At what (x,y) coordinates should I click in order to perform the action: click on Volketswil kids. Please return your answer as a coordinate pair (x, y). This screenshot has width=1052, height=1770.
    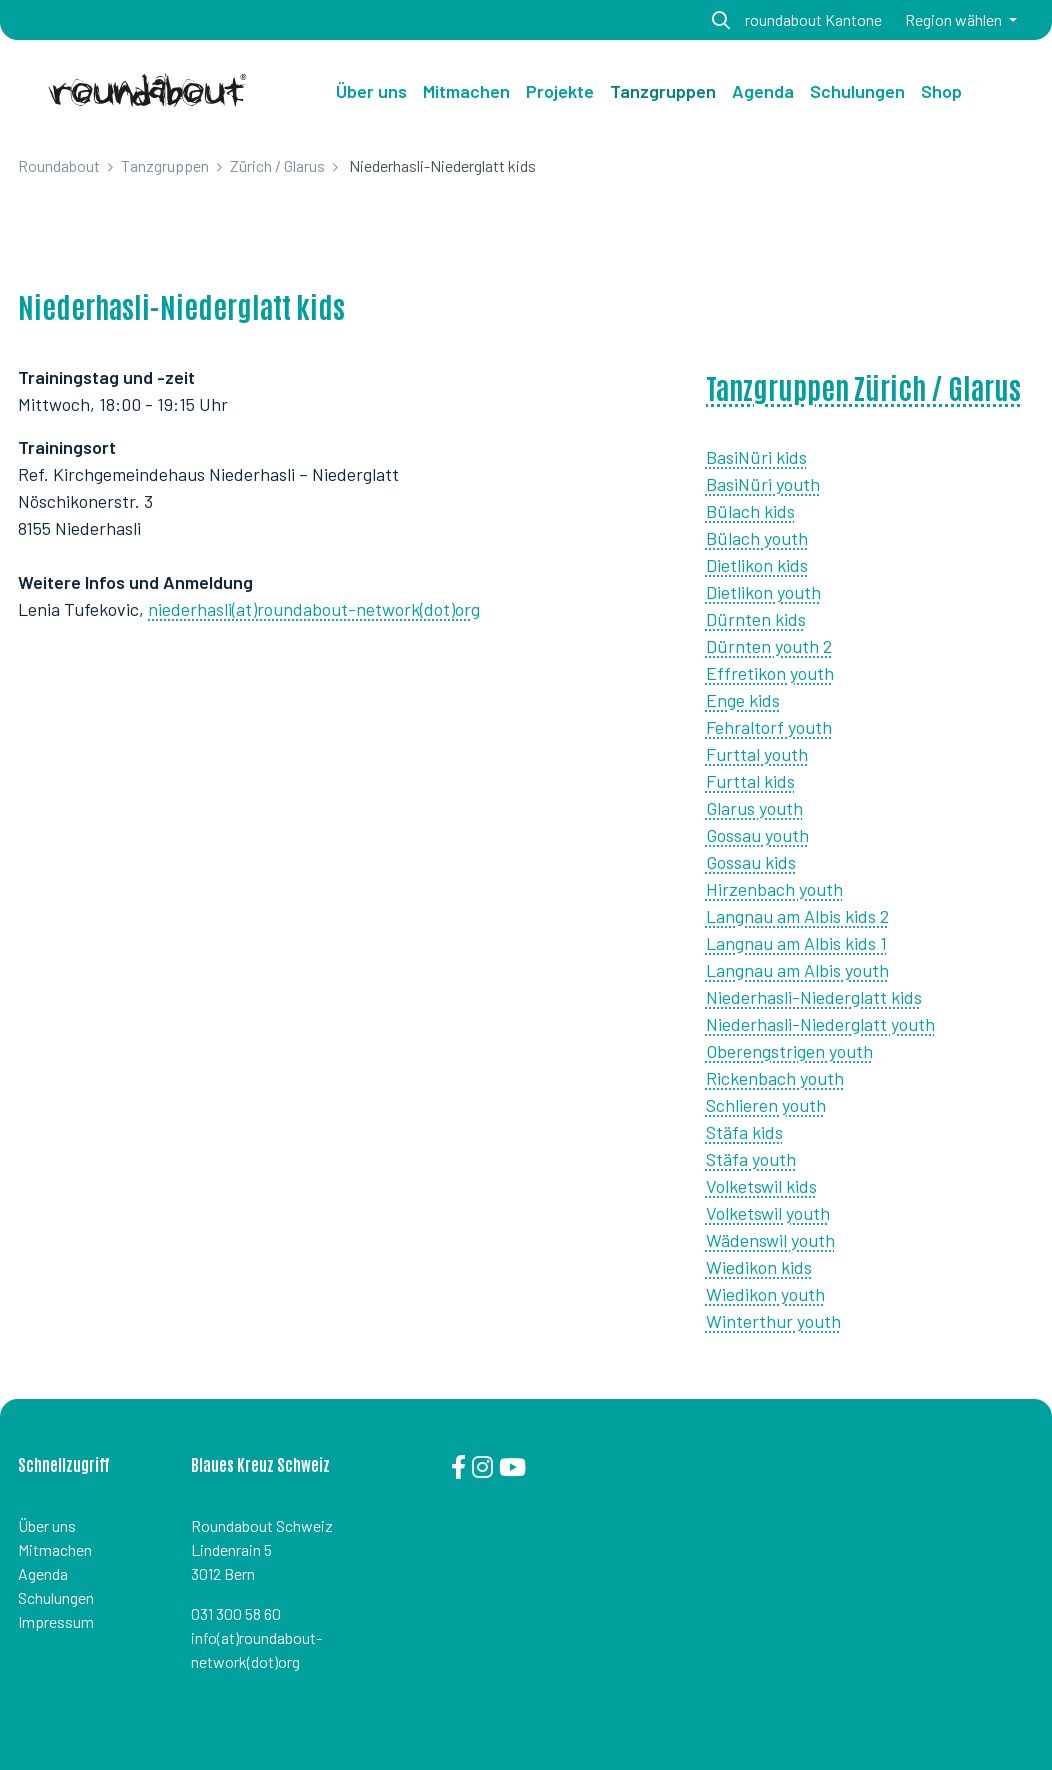
    Looking at the image, I should click on (761, 1186).